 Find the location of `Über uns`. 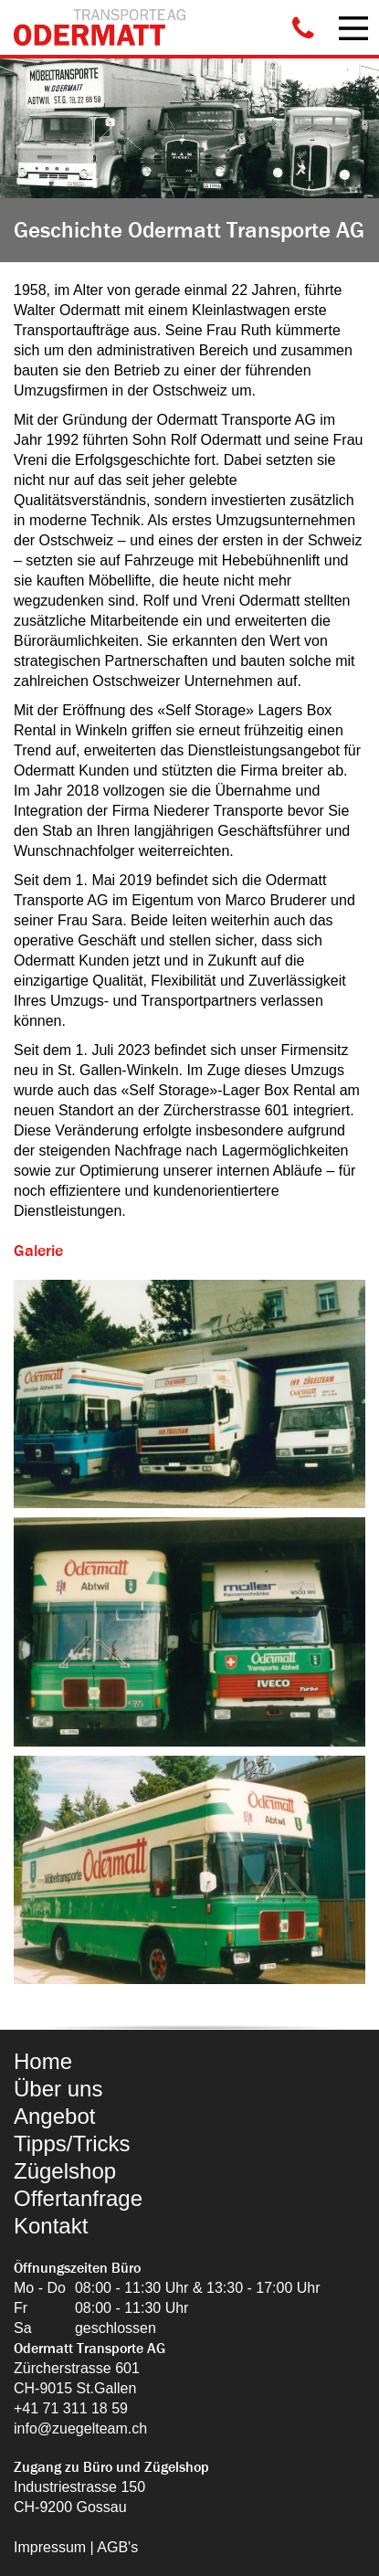

Über uns is located at coordinates (58, 2088).